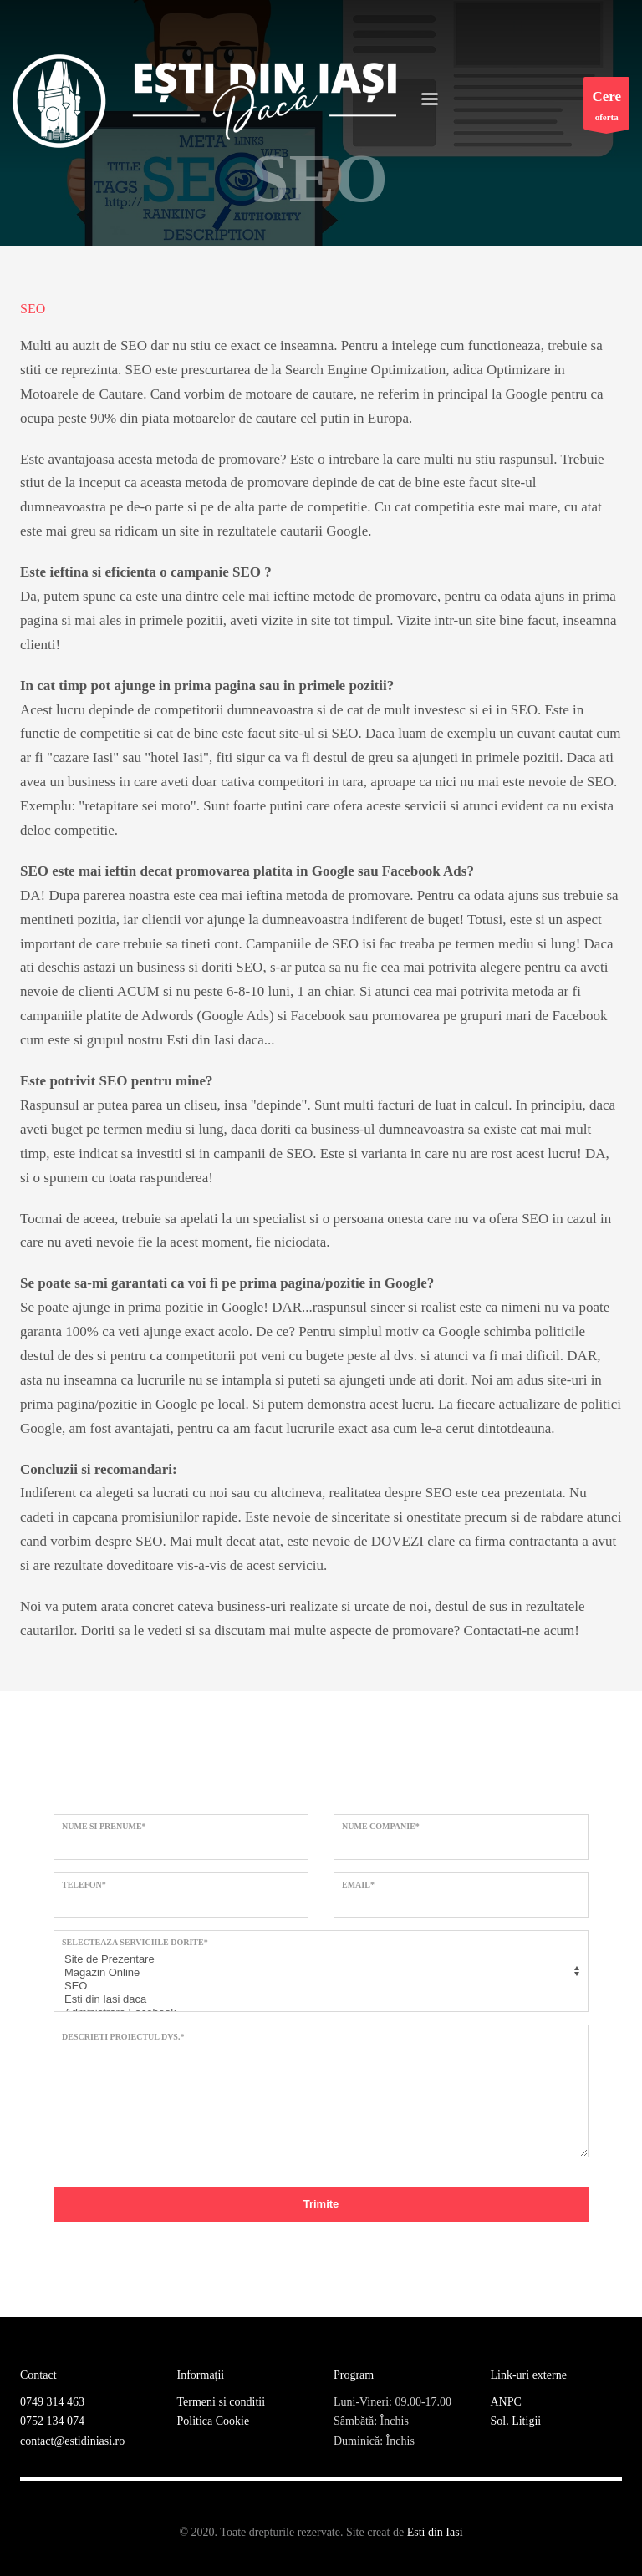 The width and height of the screenshot is (642, 2576). I want to click on Site de Prezentare, so click(318, 1959).